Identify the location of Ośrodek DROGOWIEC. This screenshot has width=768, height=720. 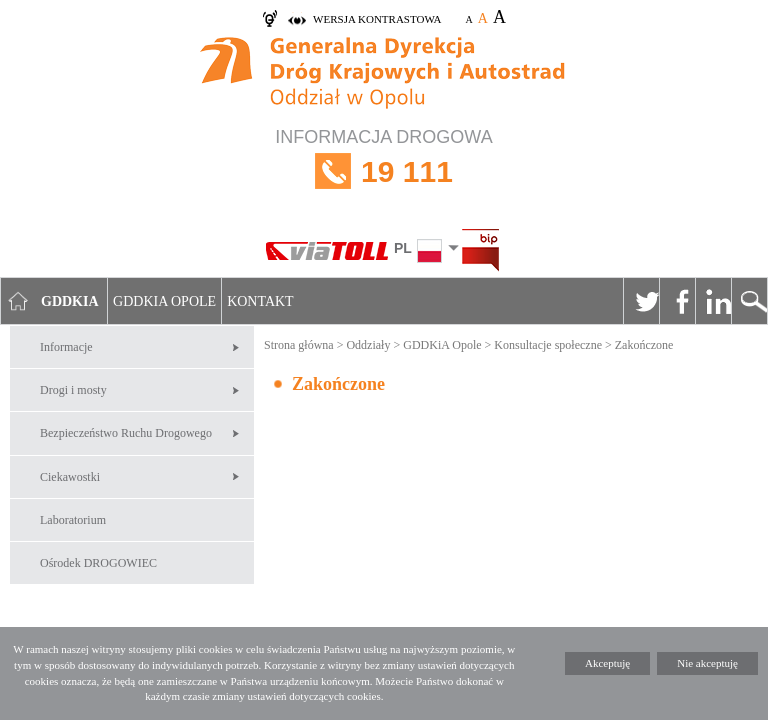
(98, 563).